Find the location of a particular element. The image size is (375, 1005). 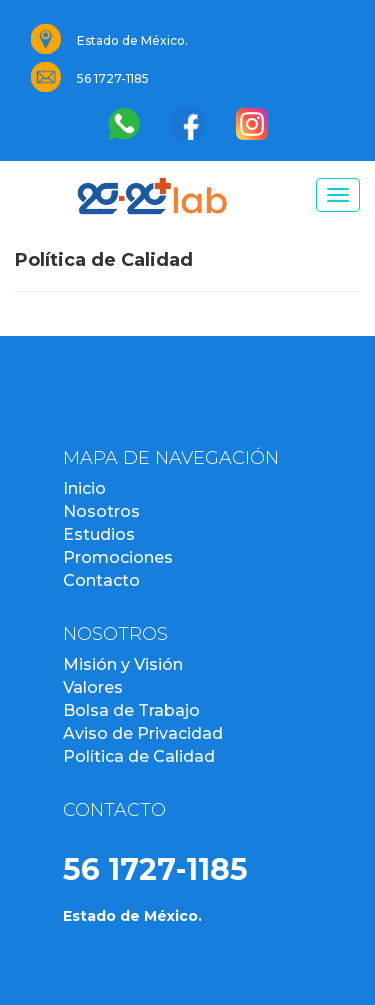

Política de Calidad is located at coordinates (139, 756).